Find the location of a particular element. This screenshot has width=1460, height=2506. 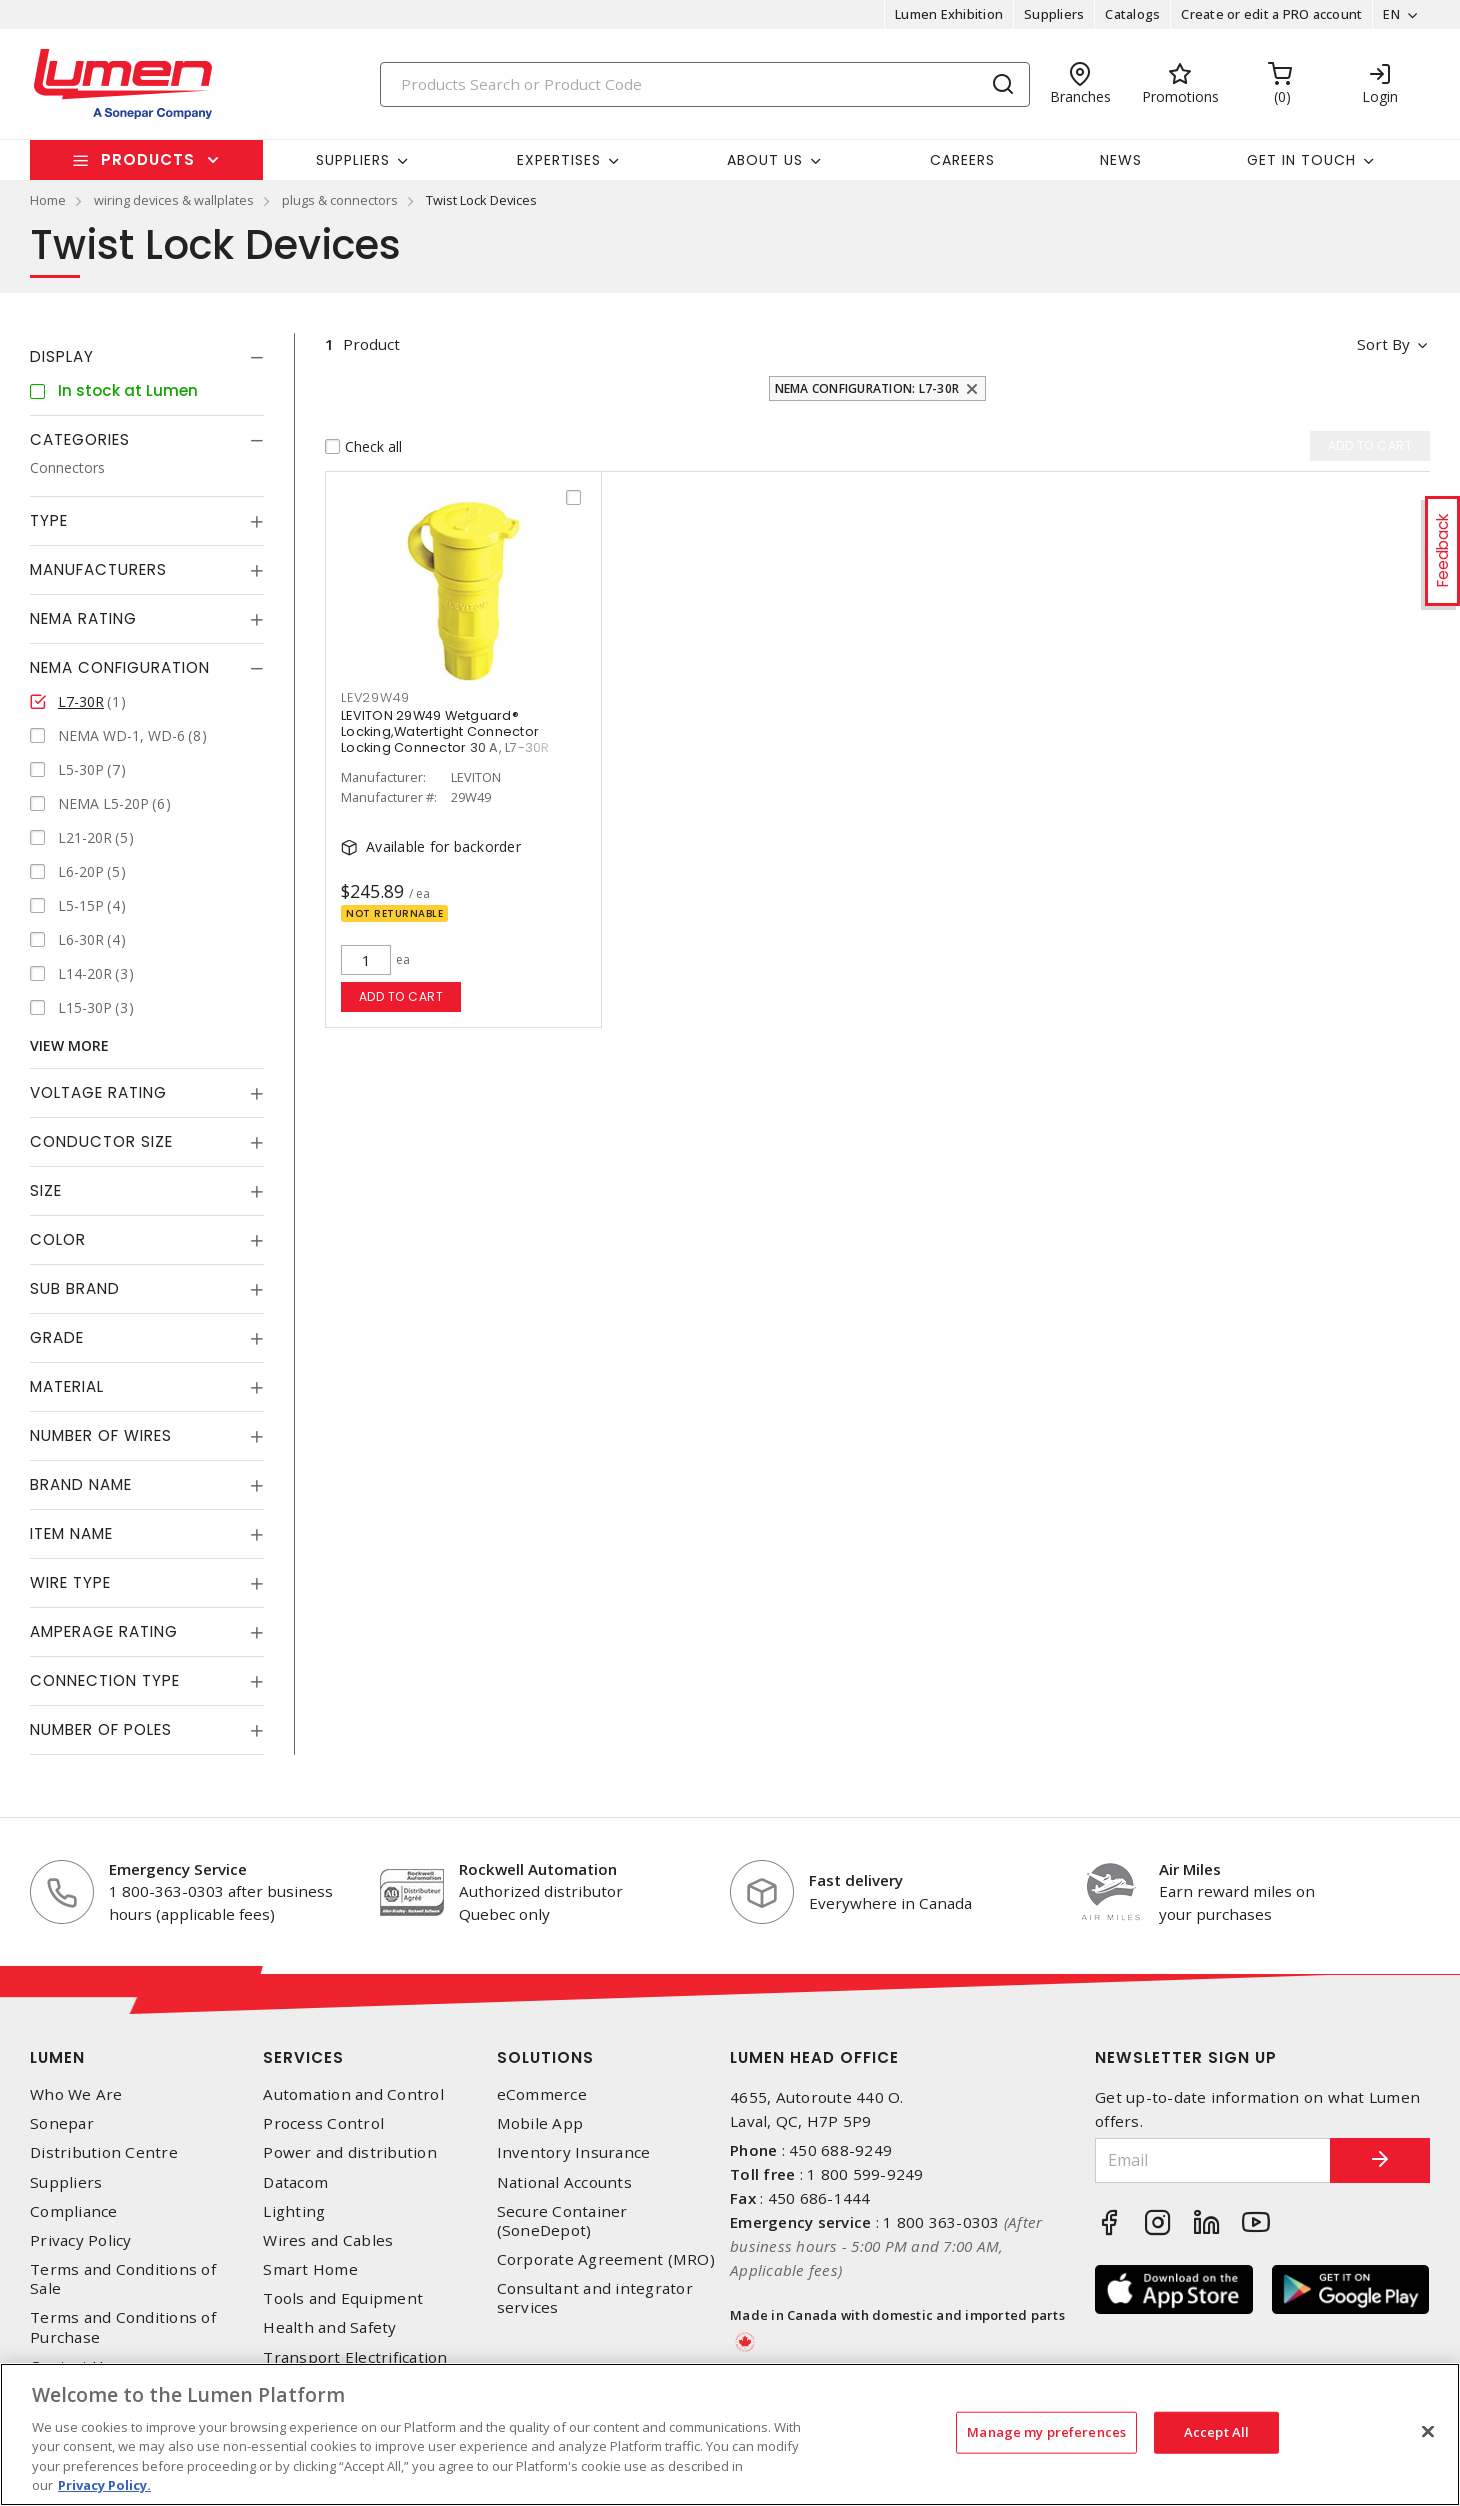

Number of Wires is located at coordinates (101, 1435).